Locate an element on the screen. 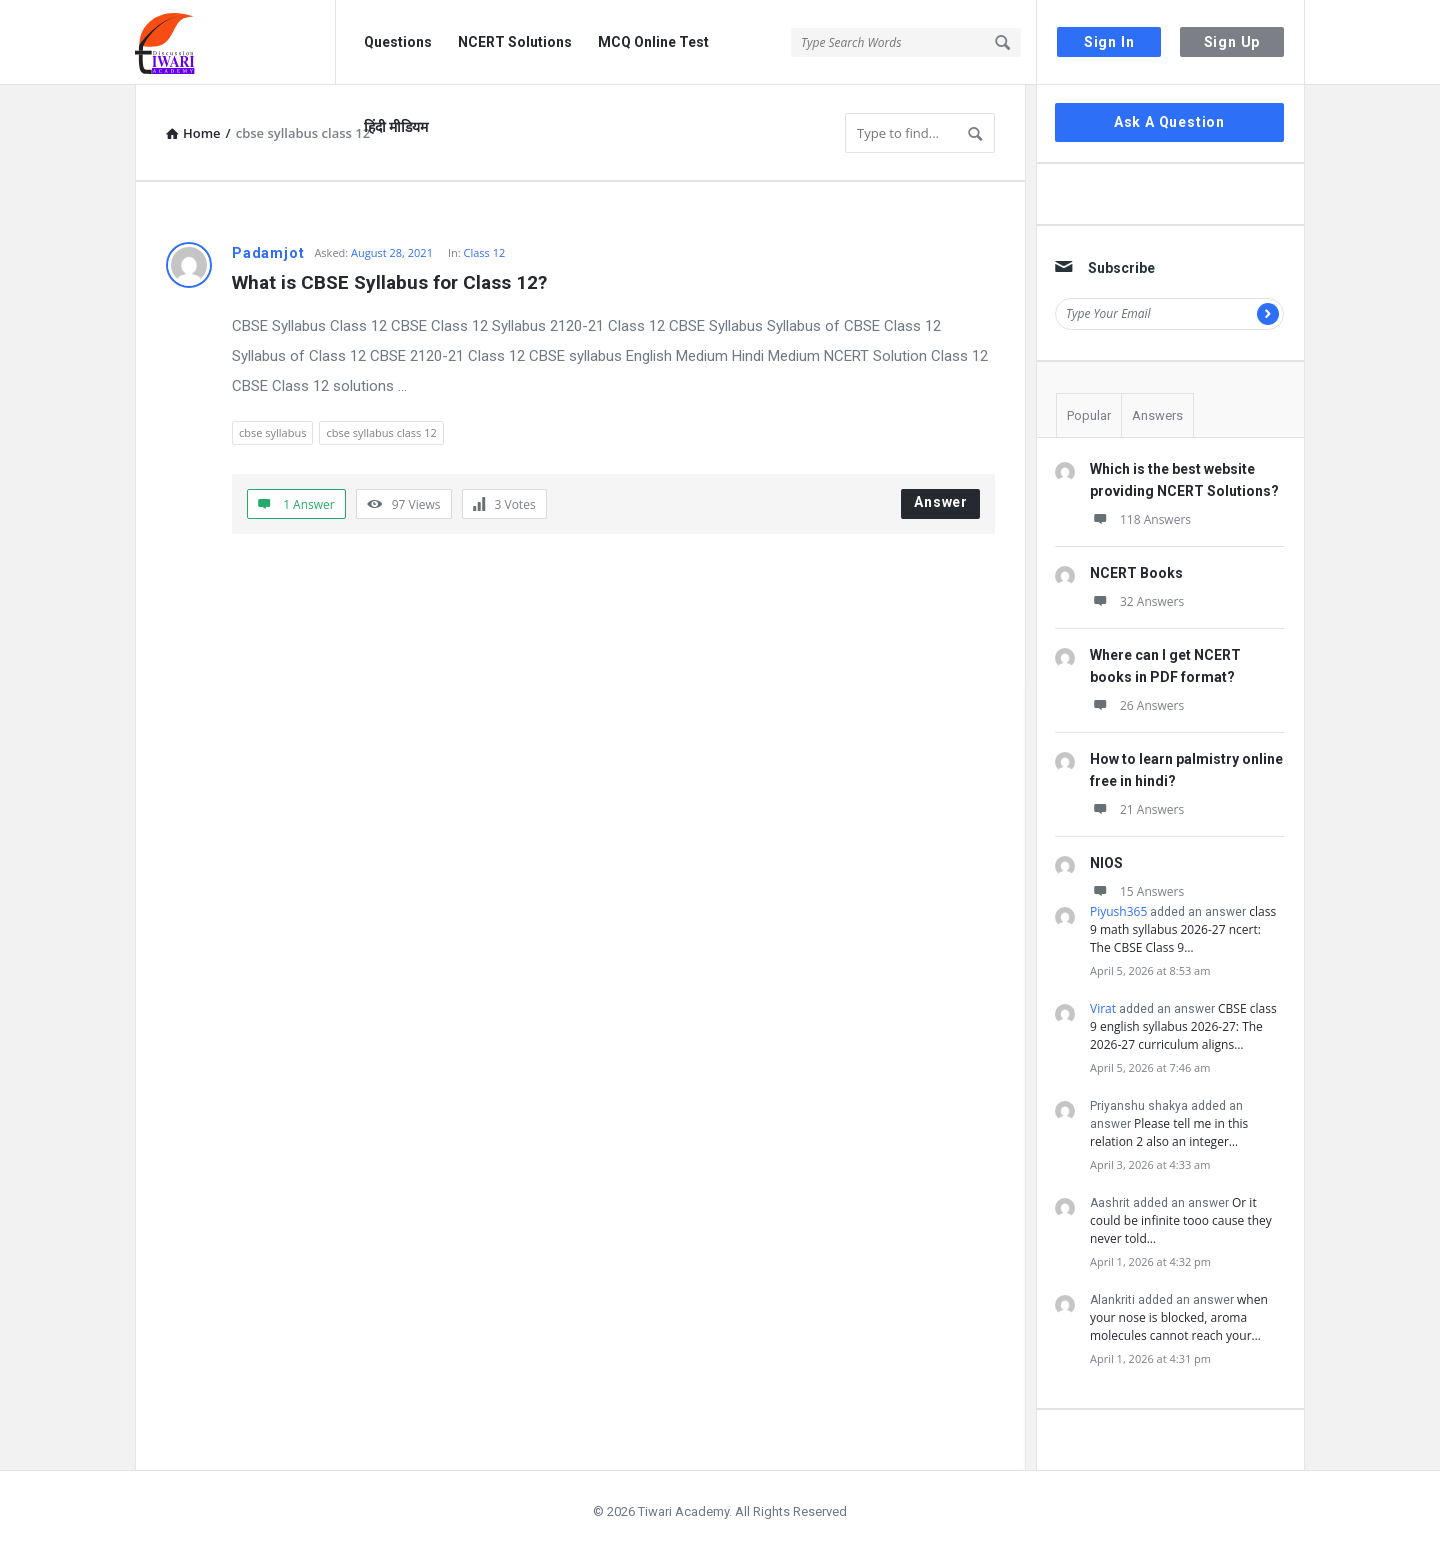  Sign In is located at coordinates (1109, 42).